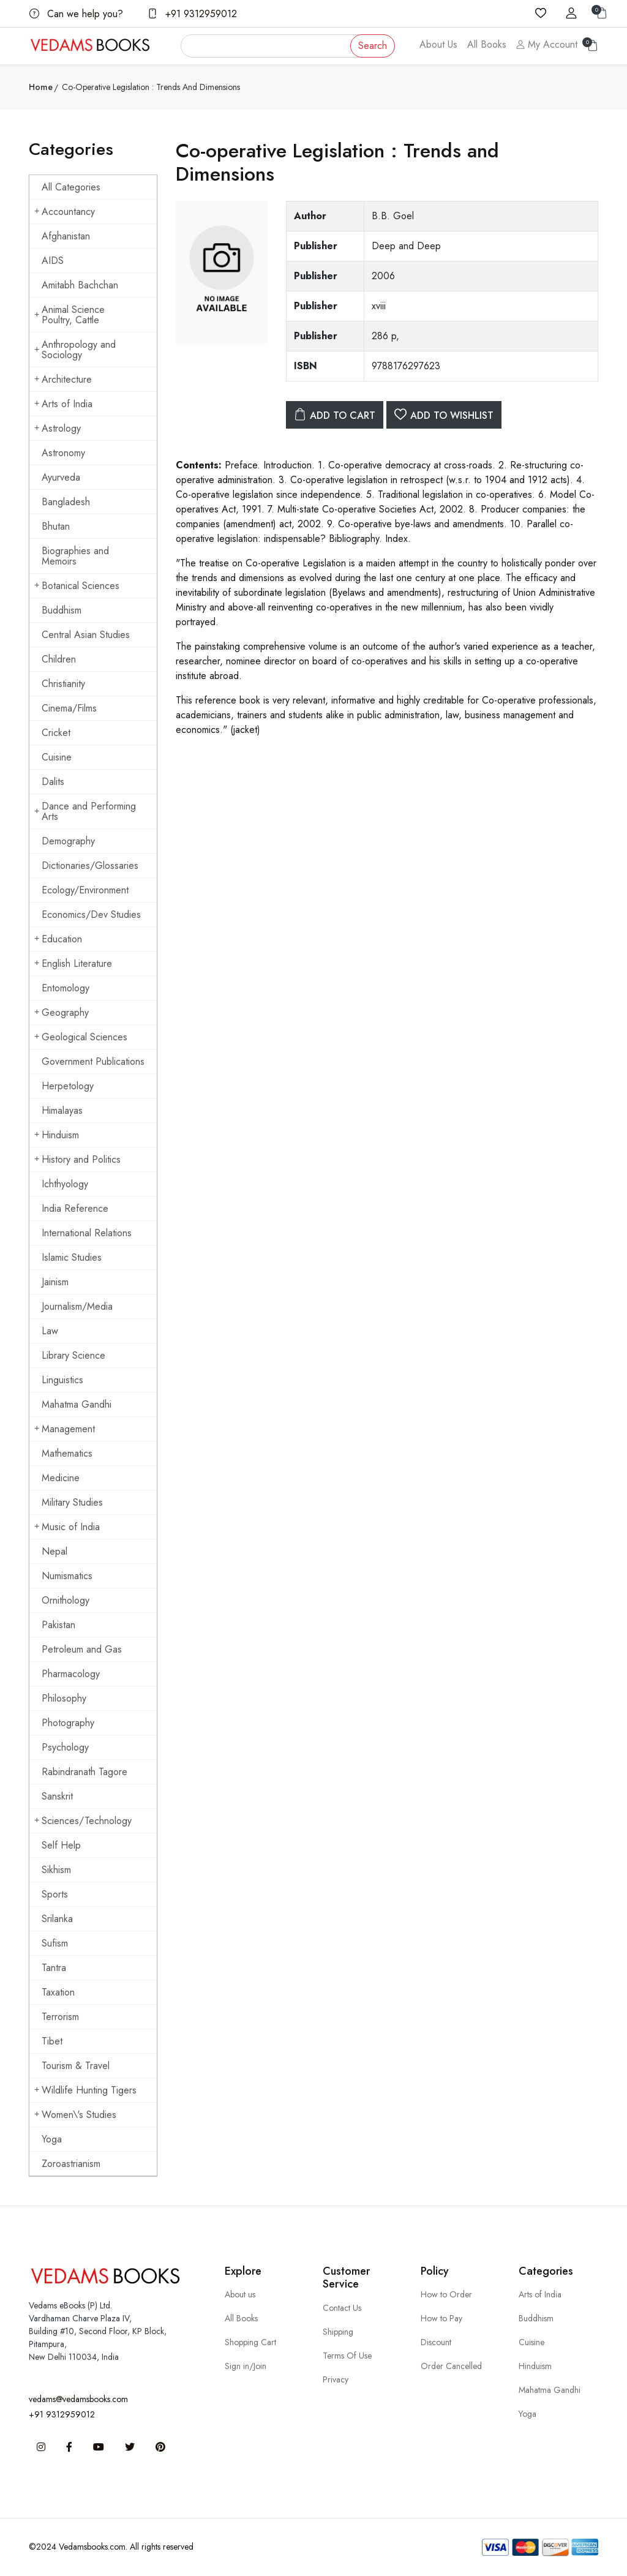 This screenshot has height=2576, width=627. I want to click on Biographies and Memoirs, so click(75, 556).